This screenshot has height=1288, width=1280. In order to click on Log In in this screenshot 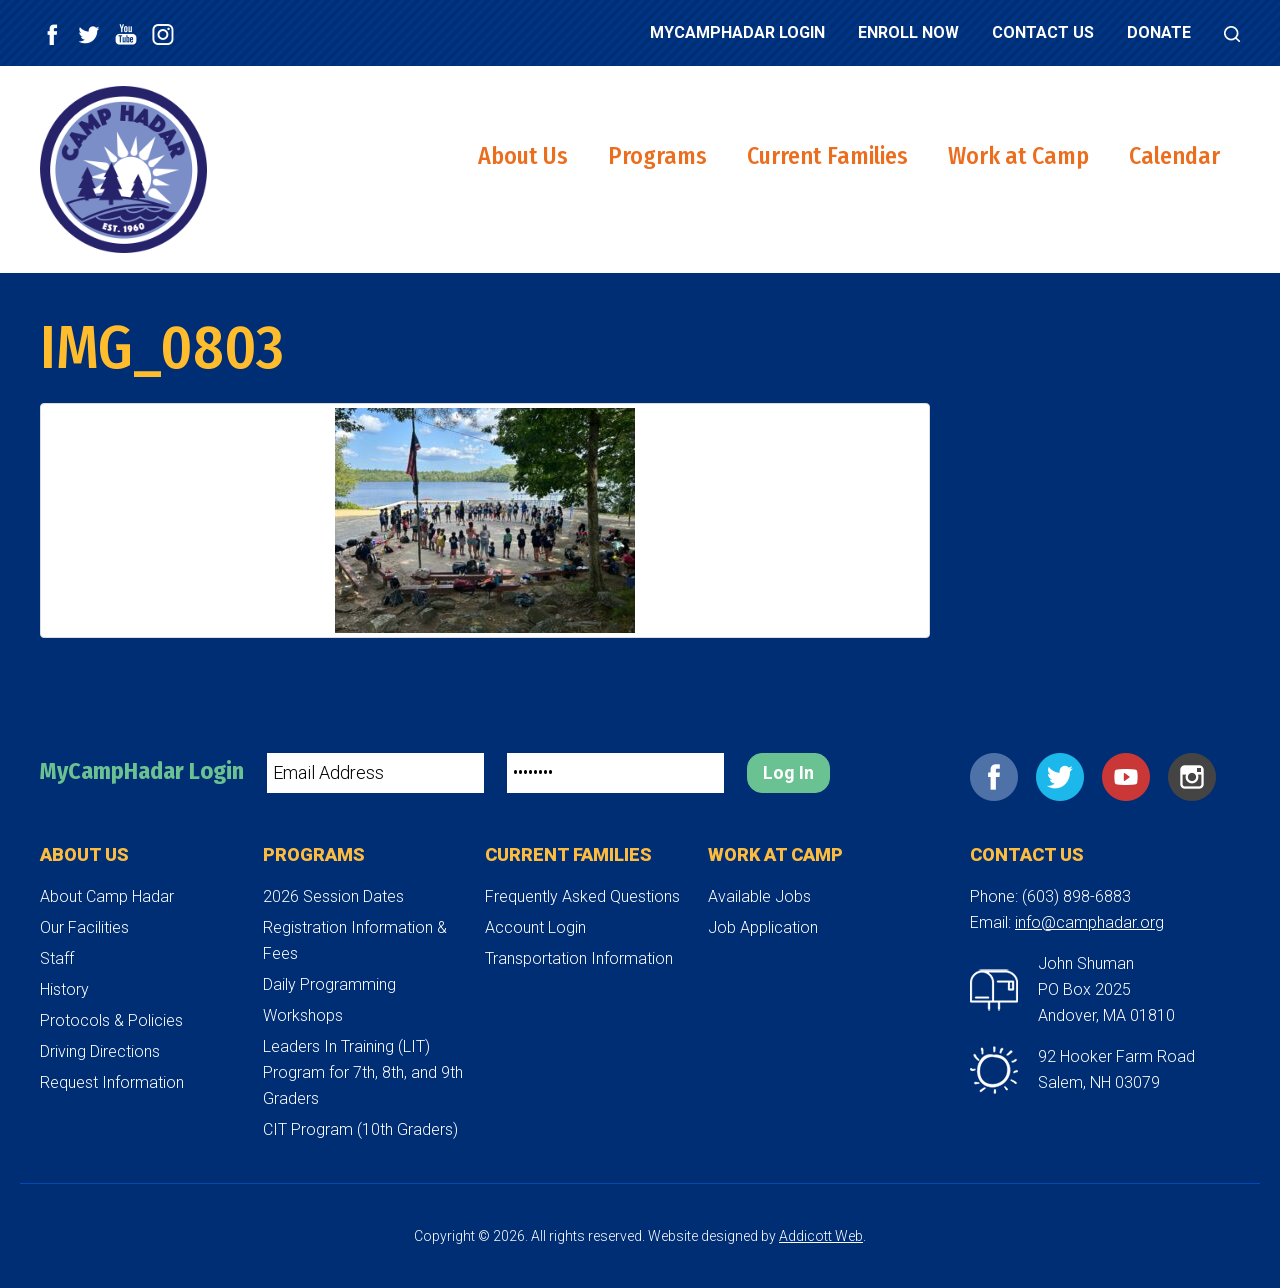, I will do `click(788, 772)`.